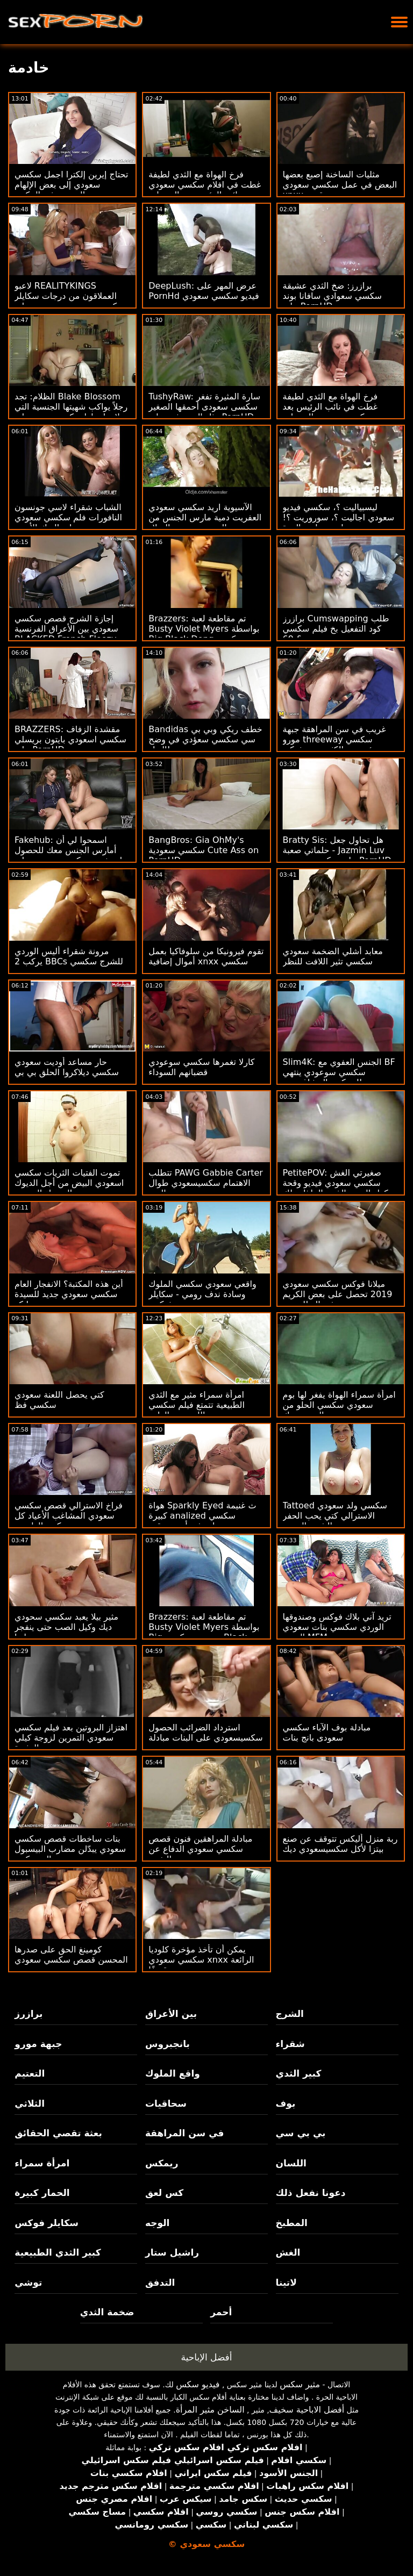 The image size is (413, 2576). I want to click on معابد أشلي الضخمة سعودي سكسي تثير اللافت للنظر, so click(333, 956).